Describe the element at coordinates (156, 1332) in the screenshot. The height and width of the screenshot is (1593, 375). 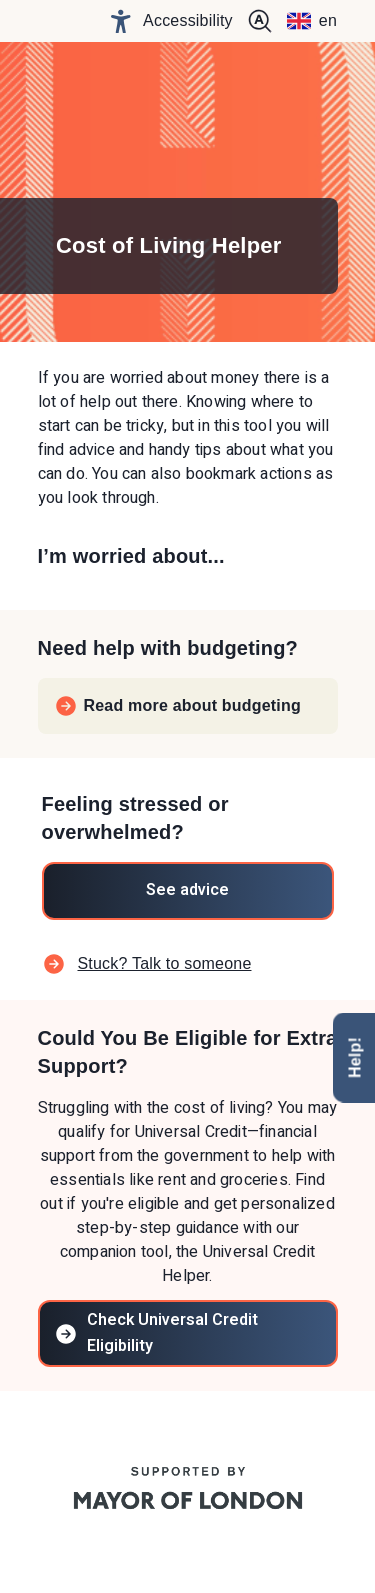
I see `Check Universal Credit Eligibility` at that location.